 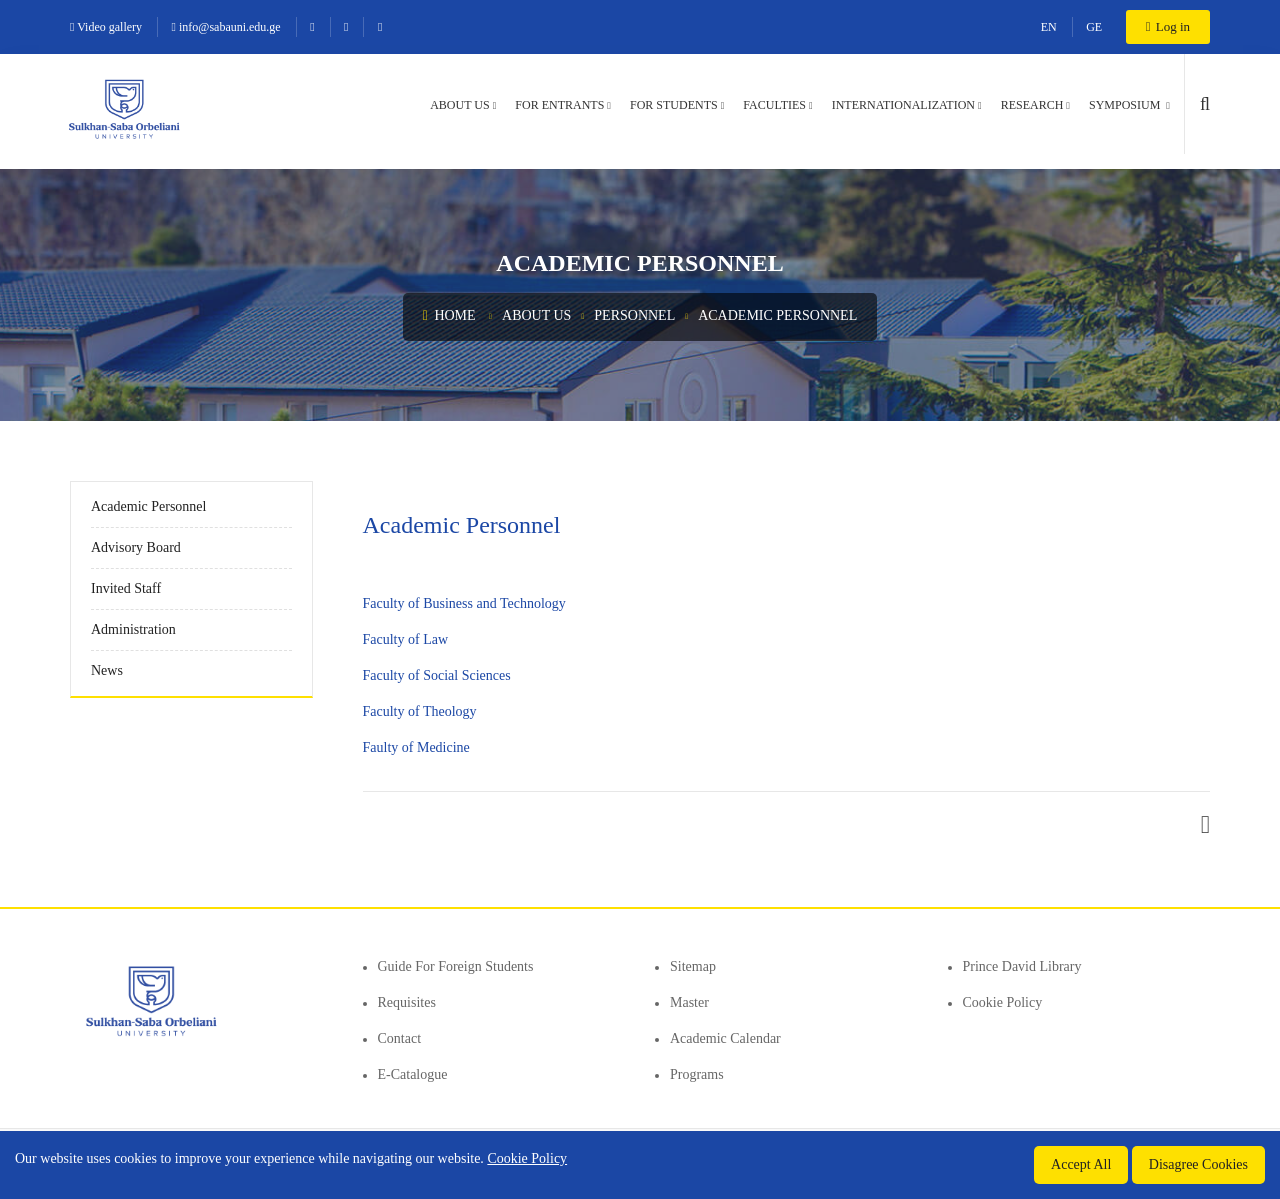 I want to click on info@sabauni.edu.ge, so click(x=226, y=27).